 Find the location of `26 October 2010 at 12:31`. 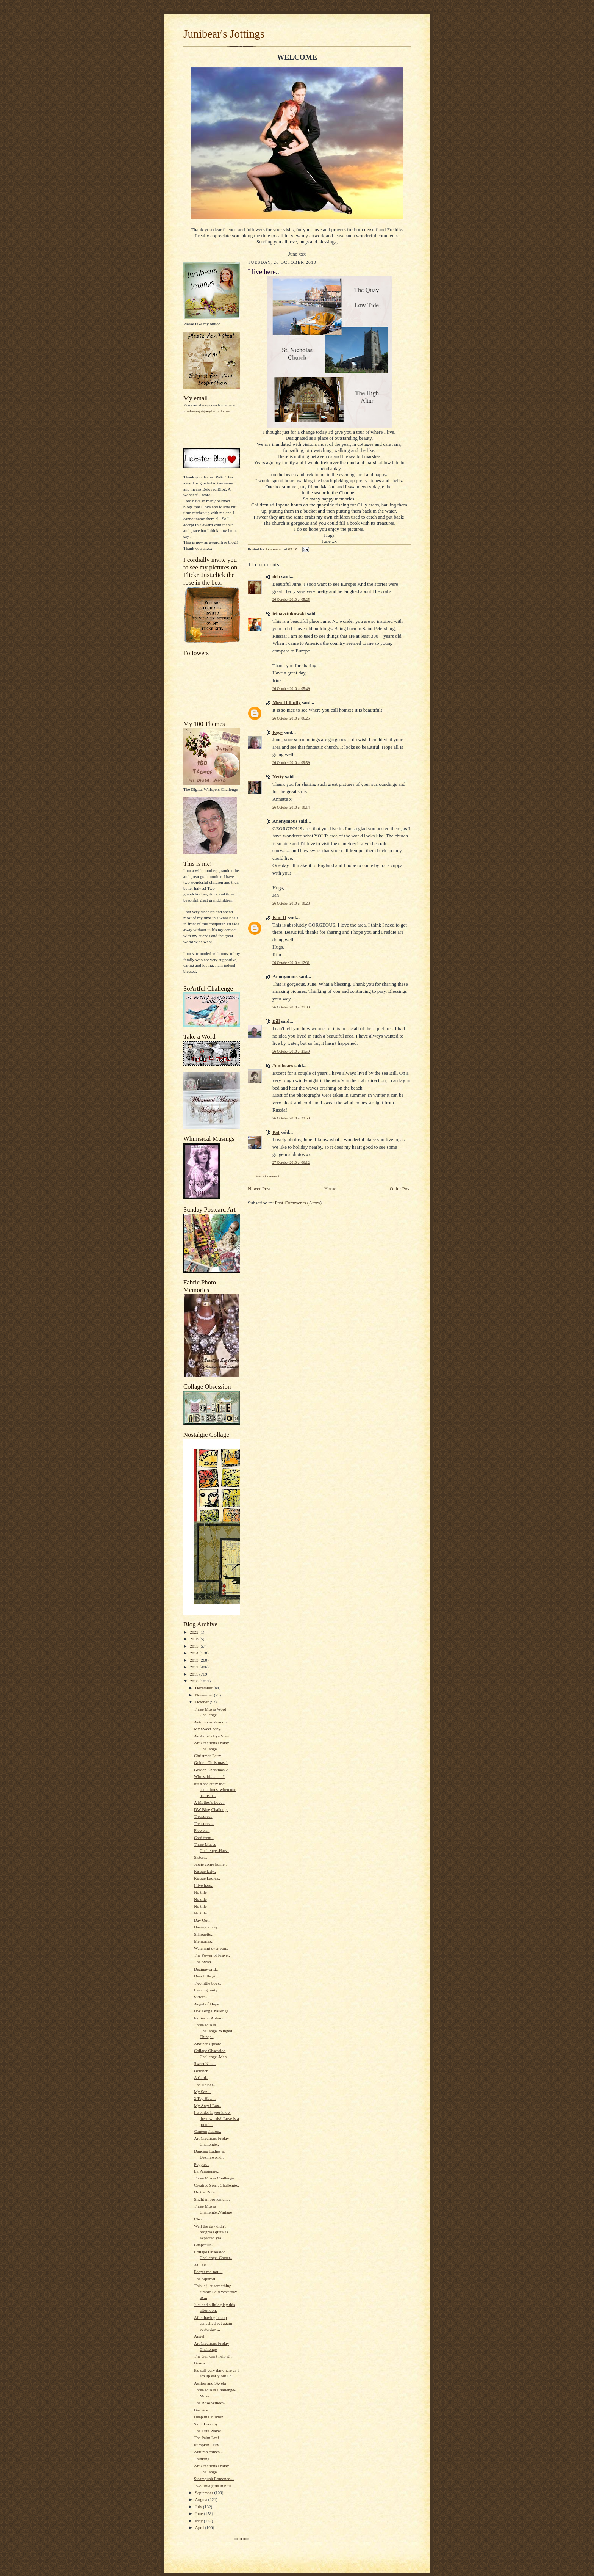

26 October 2010 at 12:31 is located at coordinates (291, 963).